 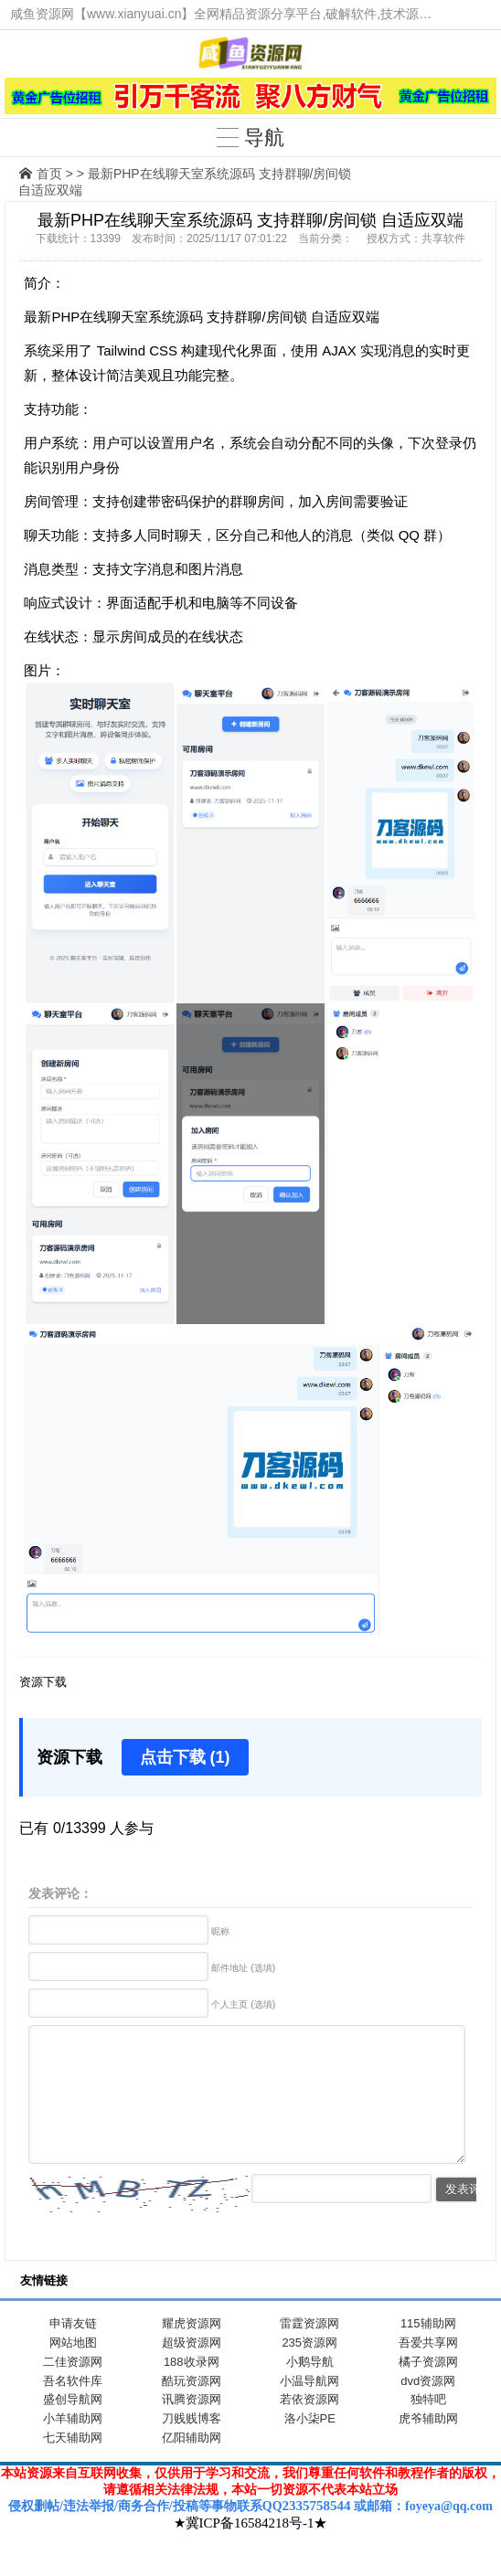 What do you see at coordinates (309, 2408) in the screenshot?
I see `小温导航网` at bounding box center [309, 2408].